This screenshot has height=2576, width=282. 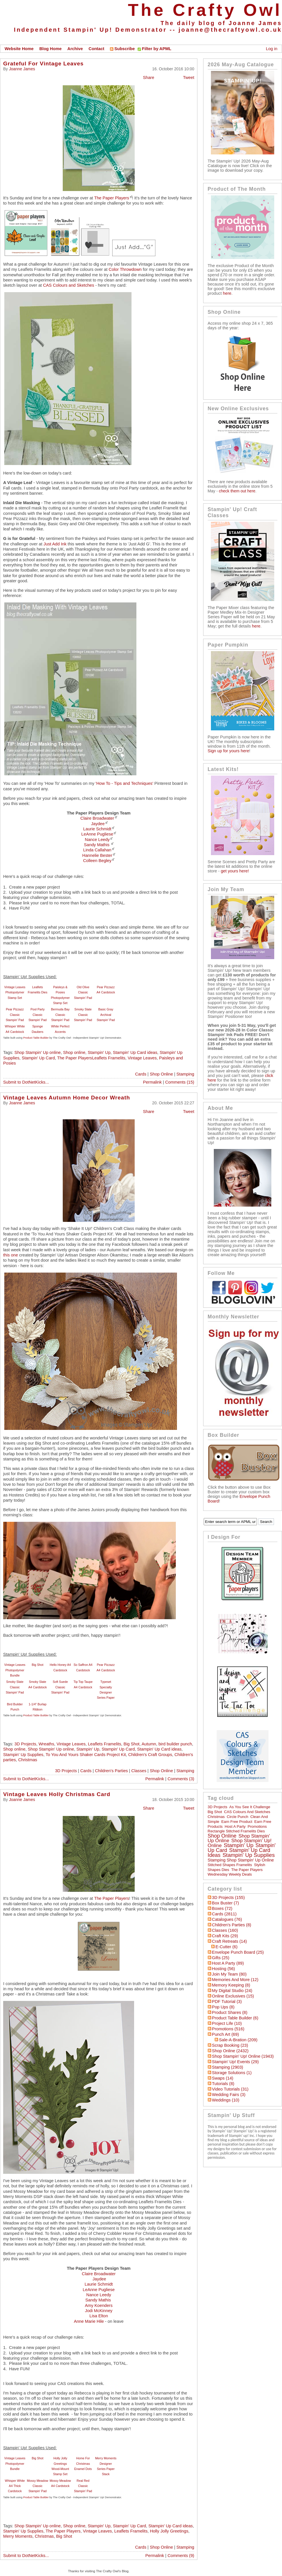 What do you see at coordinates (37, 1015) in the screenshot?
I see `Pool Party Classic Stampin' Pad` at bounding box center [37, 1015].